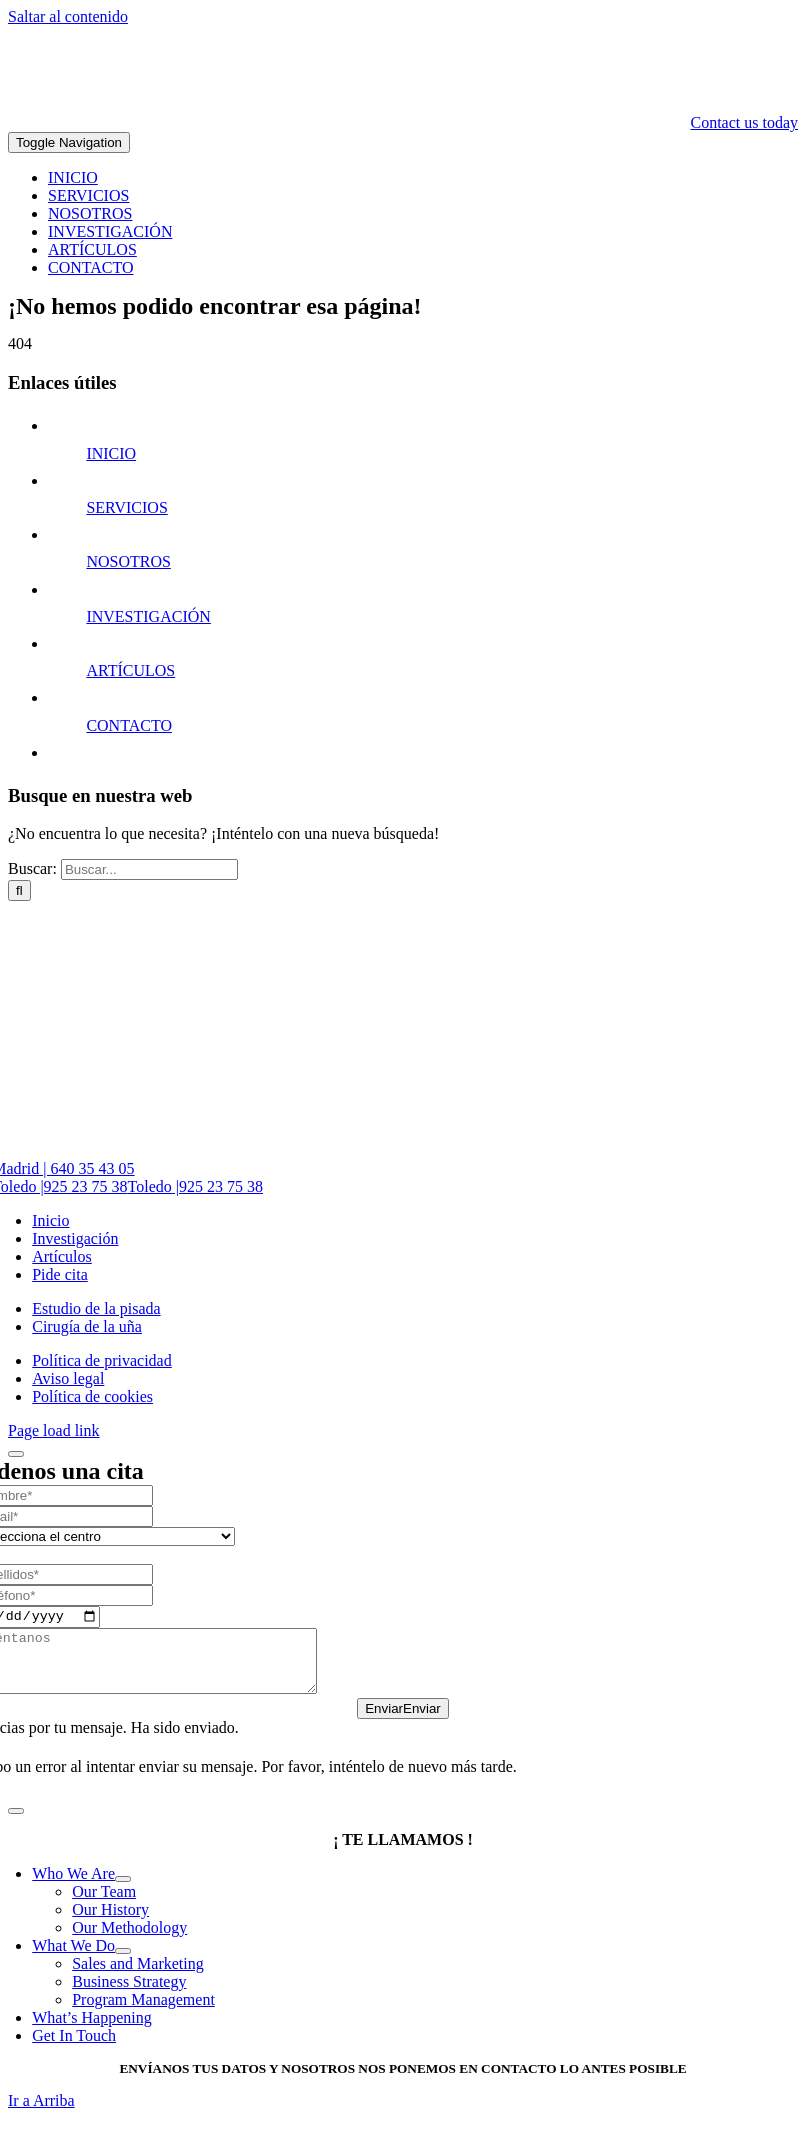 Image resolution: width=806 pixels, height=2132 pixels. Describe the element at coordinates (111, 453) in the screenshot. I see `INICIO` at that location.